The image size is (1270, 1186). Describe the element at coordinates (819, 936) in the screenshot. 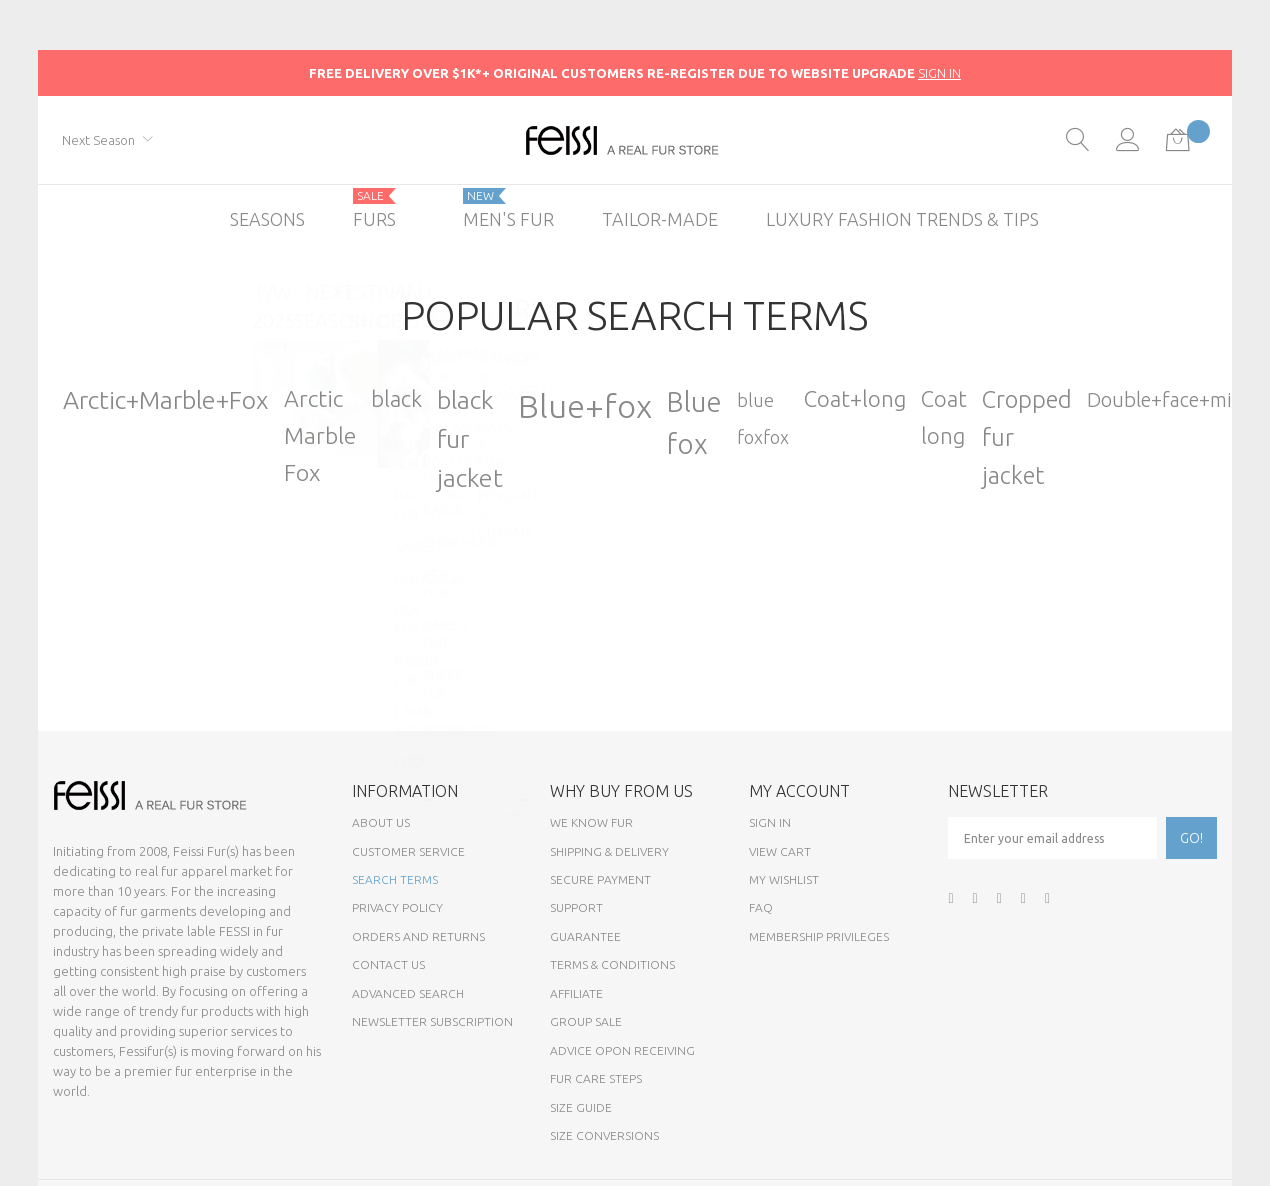

I see `Membership Privileges` at that location.